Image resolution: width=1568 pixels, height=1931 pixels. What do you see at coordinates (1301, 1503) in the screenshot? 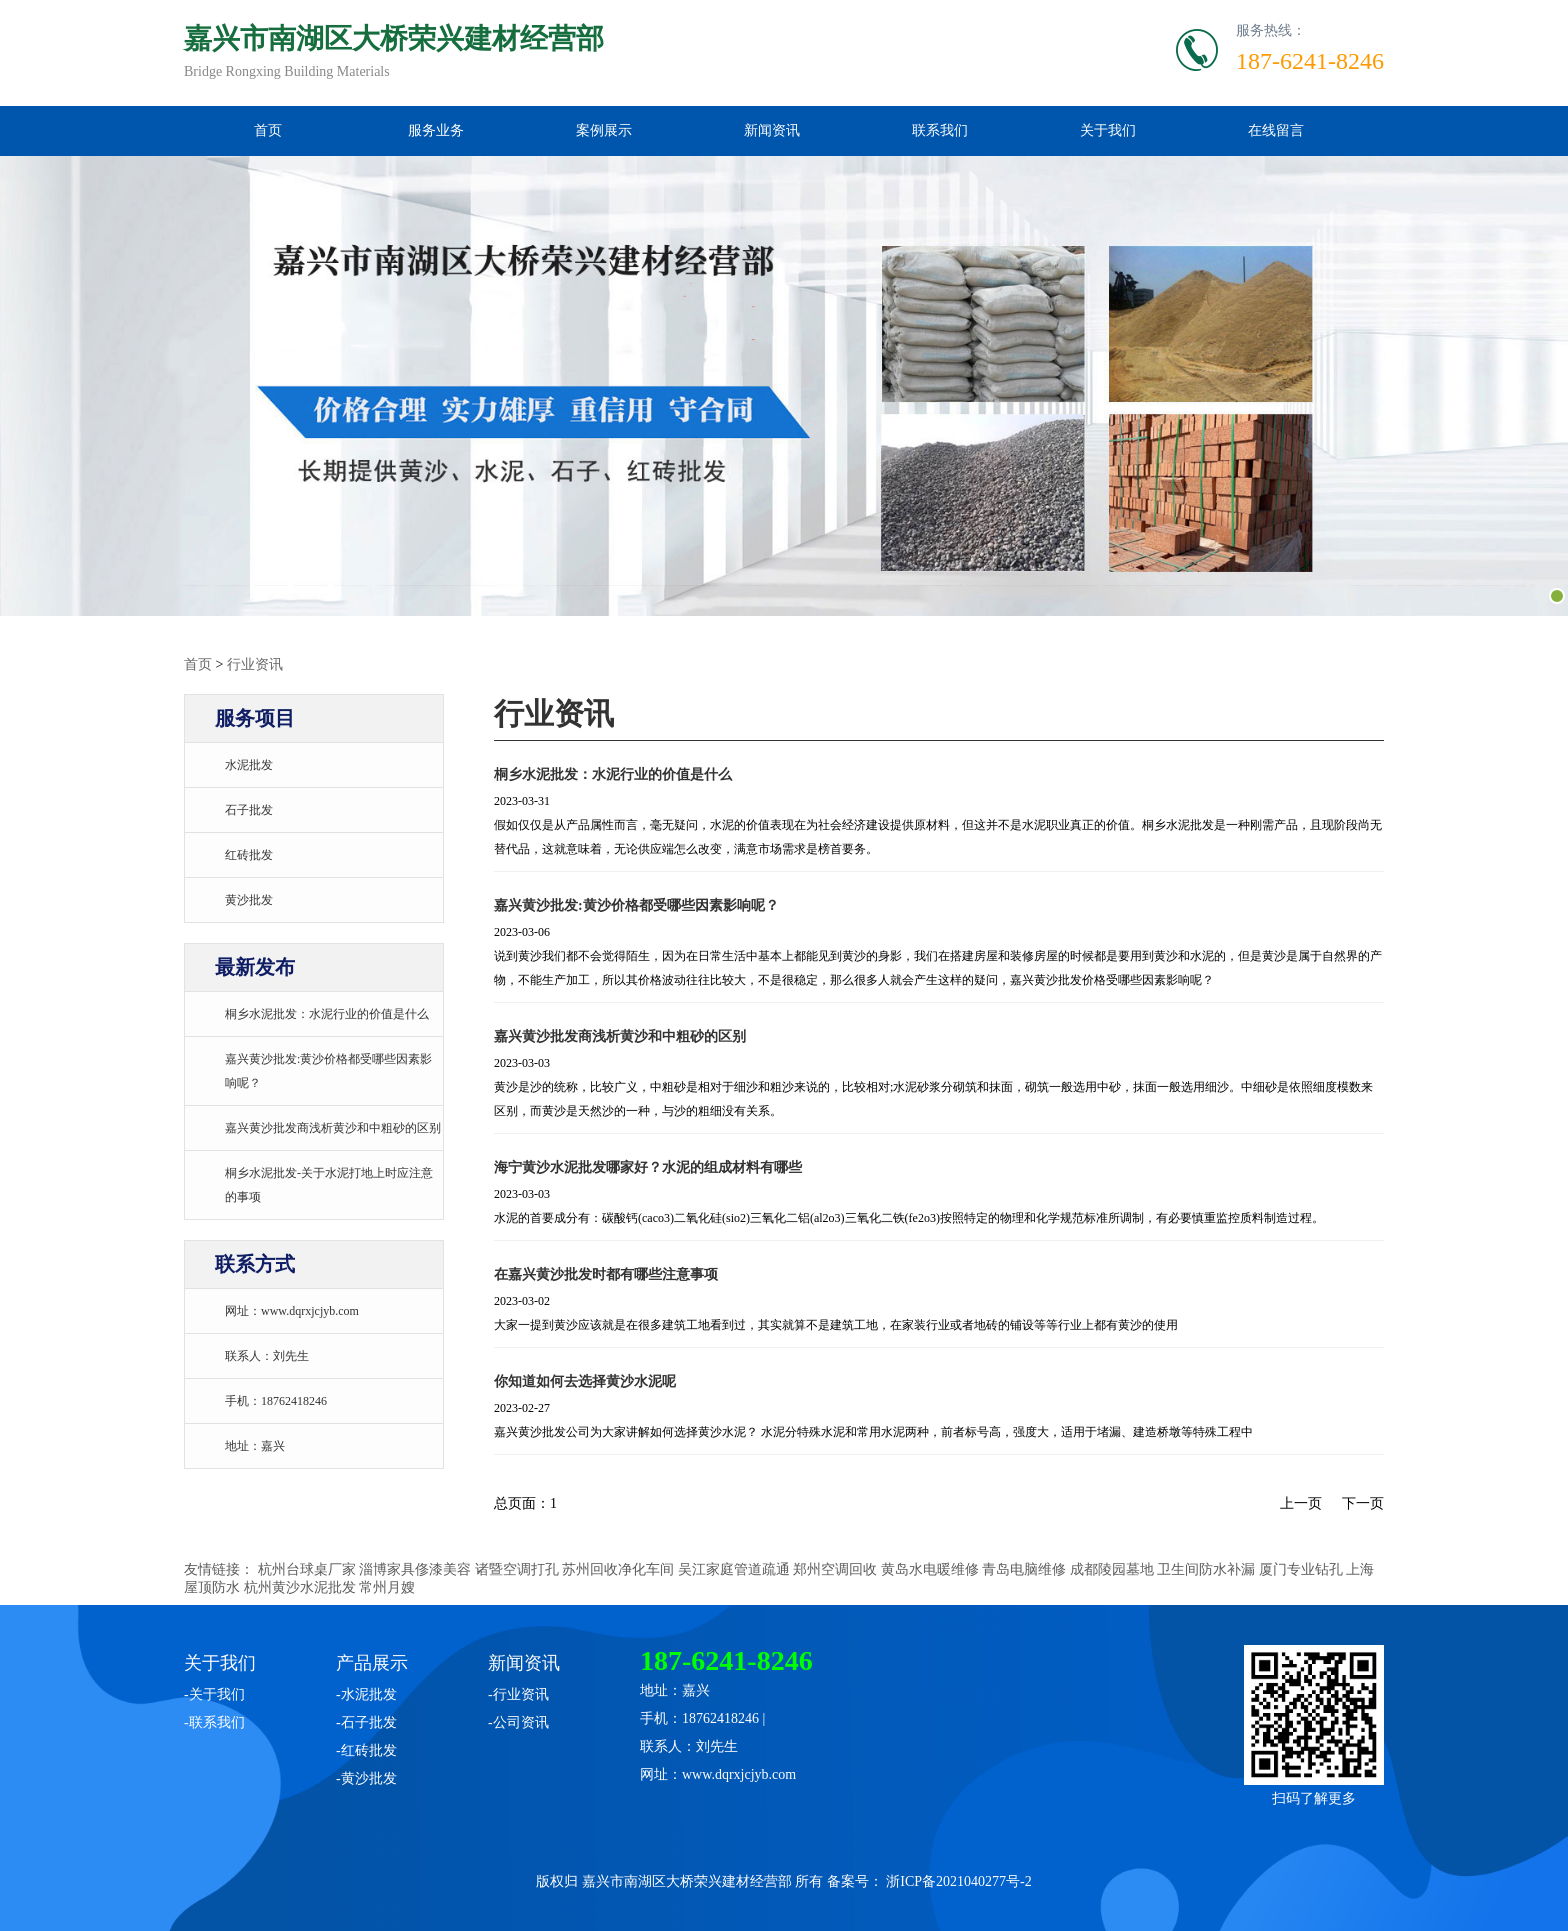
I see `上一页` at bounding box center [1301, 1503].